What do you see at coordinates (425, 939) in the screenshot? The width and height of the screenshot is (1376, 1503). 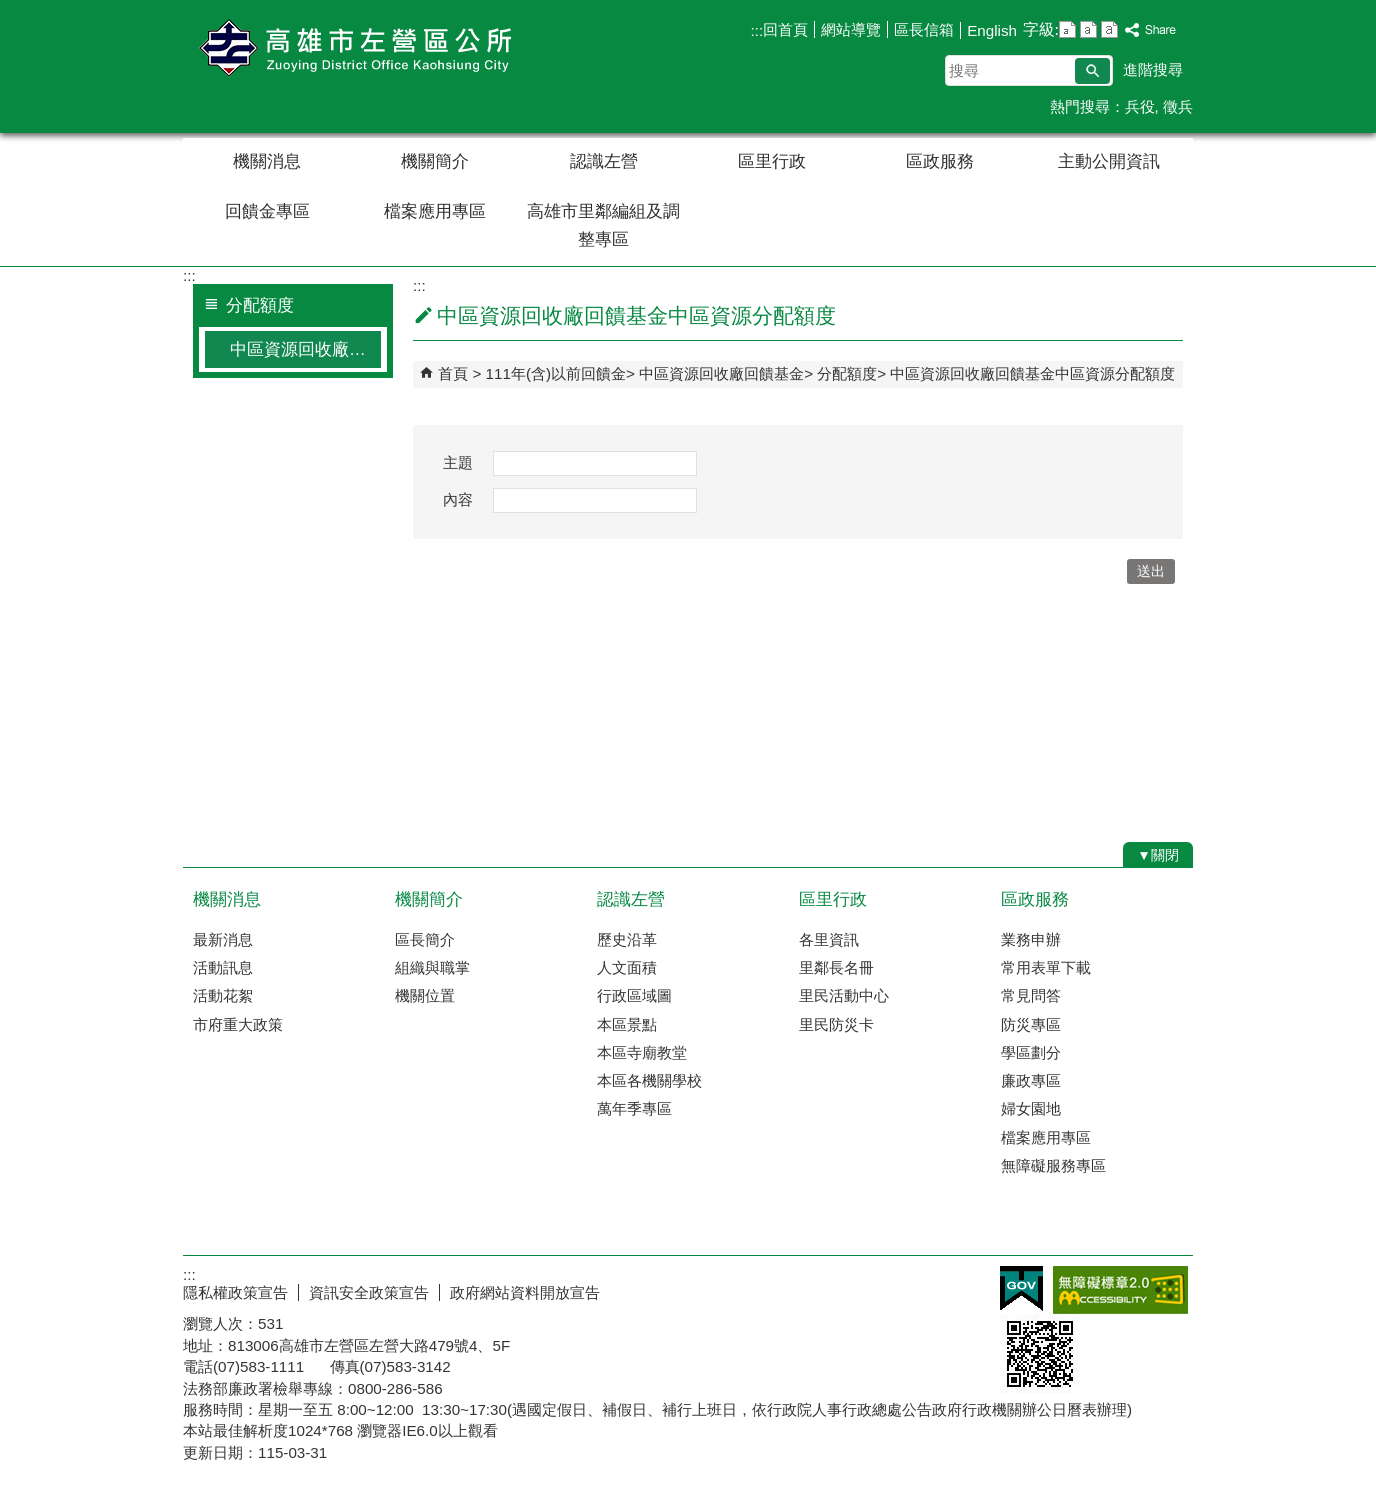 I see `區長簡介` at bounding box center [425, 939].